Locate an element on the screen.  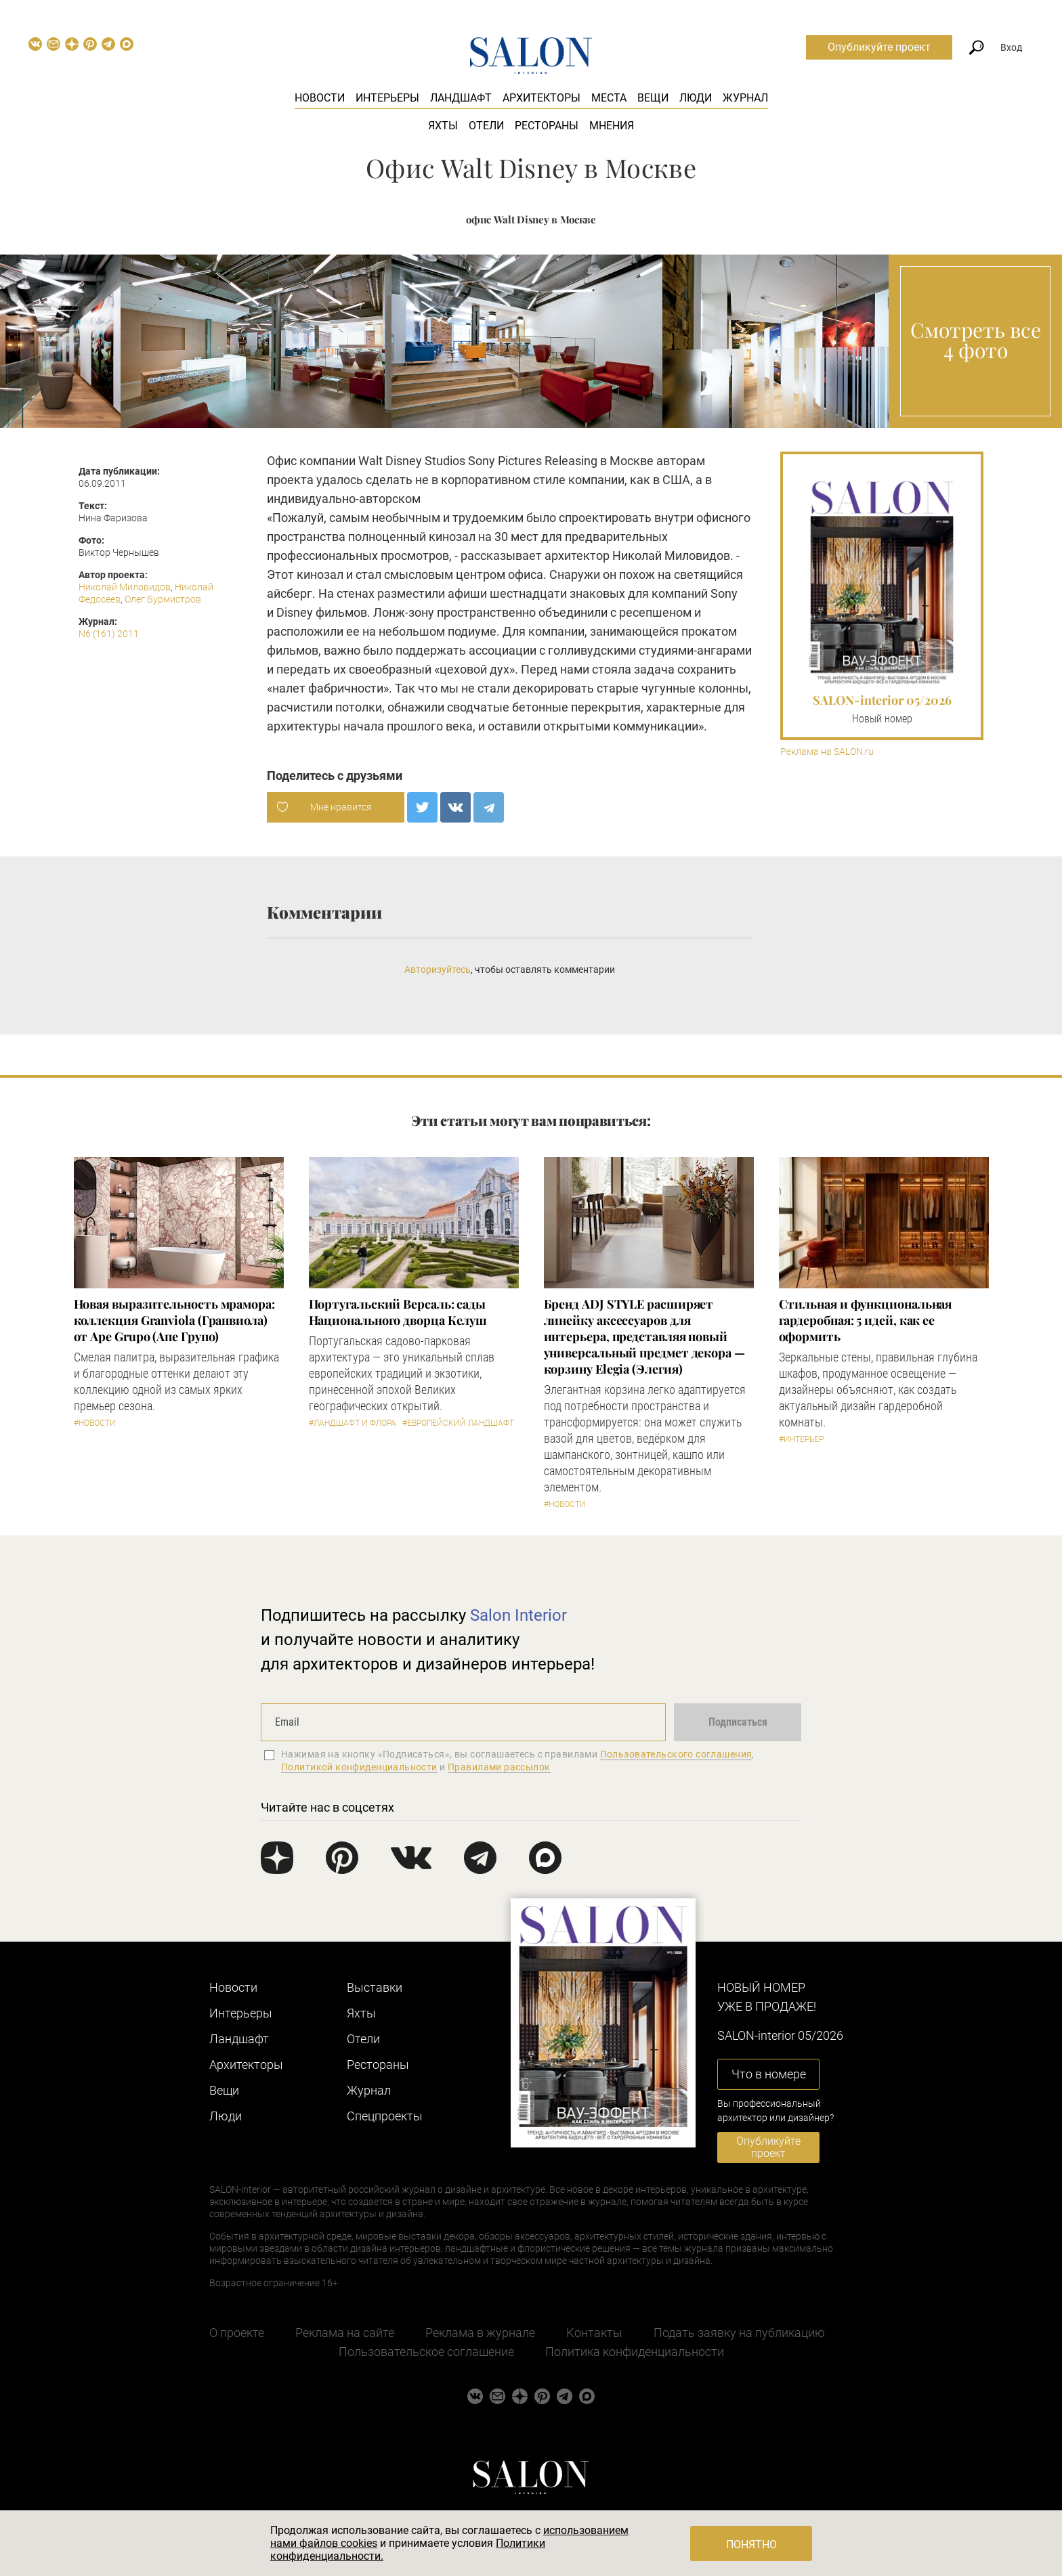
Новая выразительность мрамора: коллекция Granviola (Гранвиола) от Ape Grupo (Апе Групо) is located at coordinates (174, 1320).